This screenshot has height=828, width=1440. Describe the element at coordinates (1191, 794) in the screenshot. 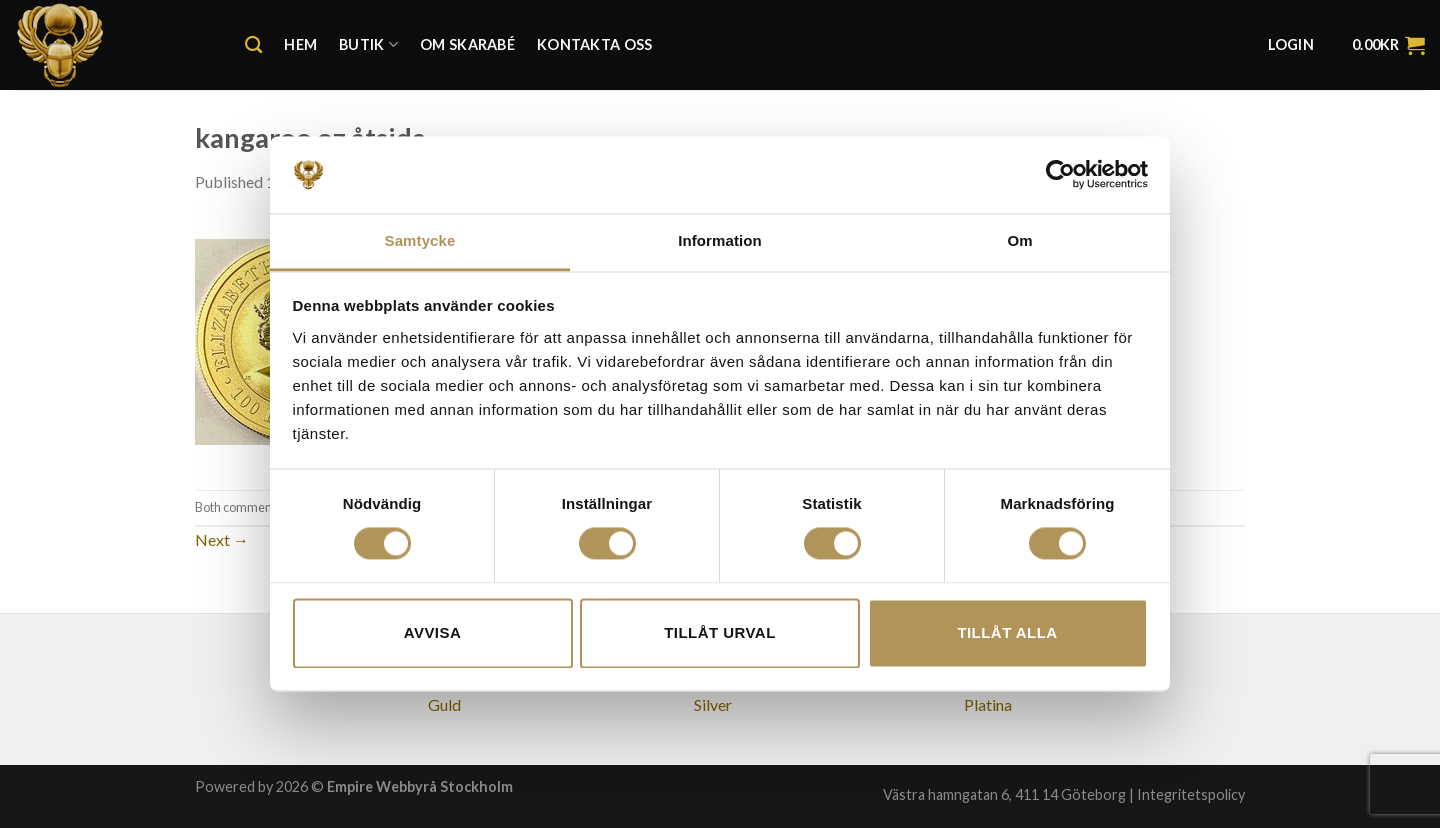

I see `Integritetspolicy` at that location.